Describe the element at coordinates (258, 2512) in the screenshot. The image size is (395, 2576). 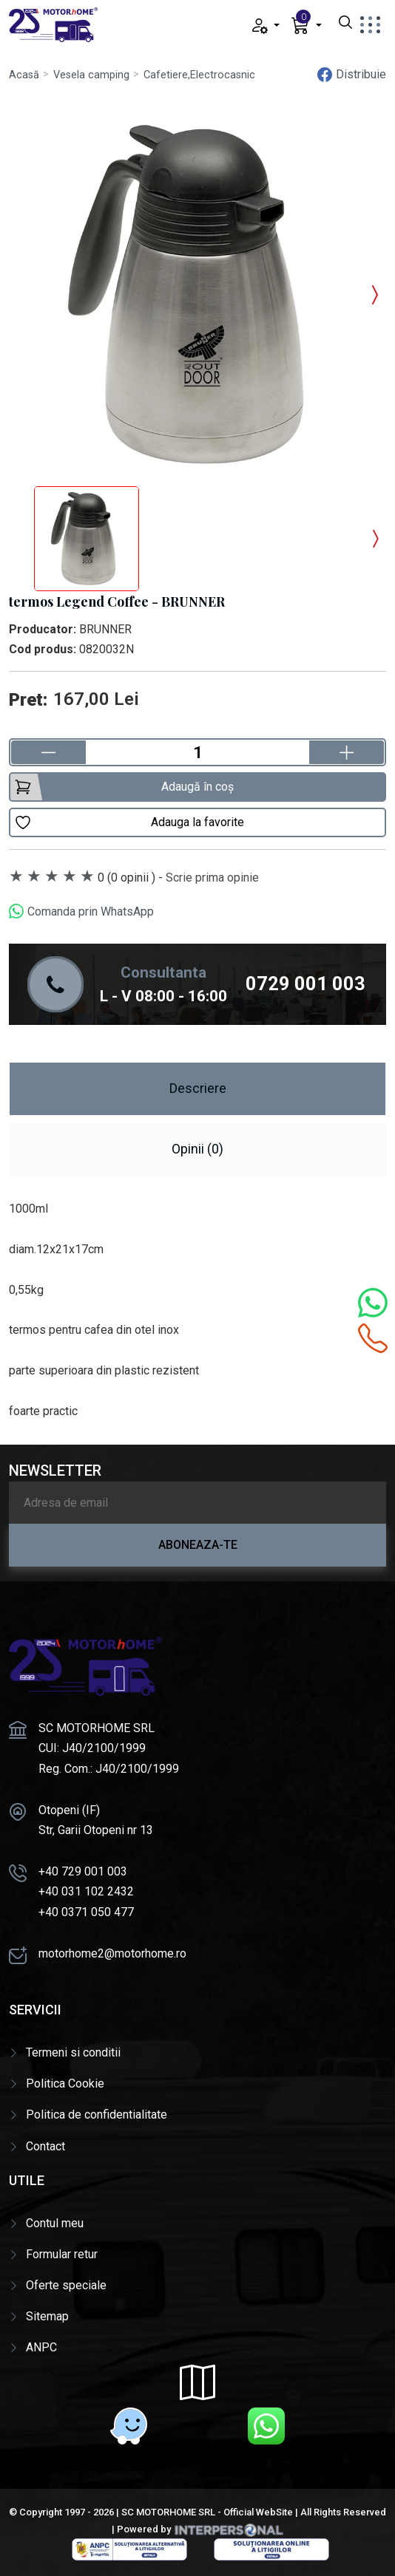
I see `Official WebSite` at that location.